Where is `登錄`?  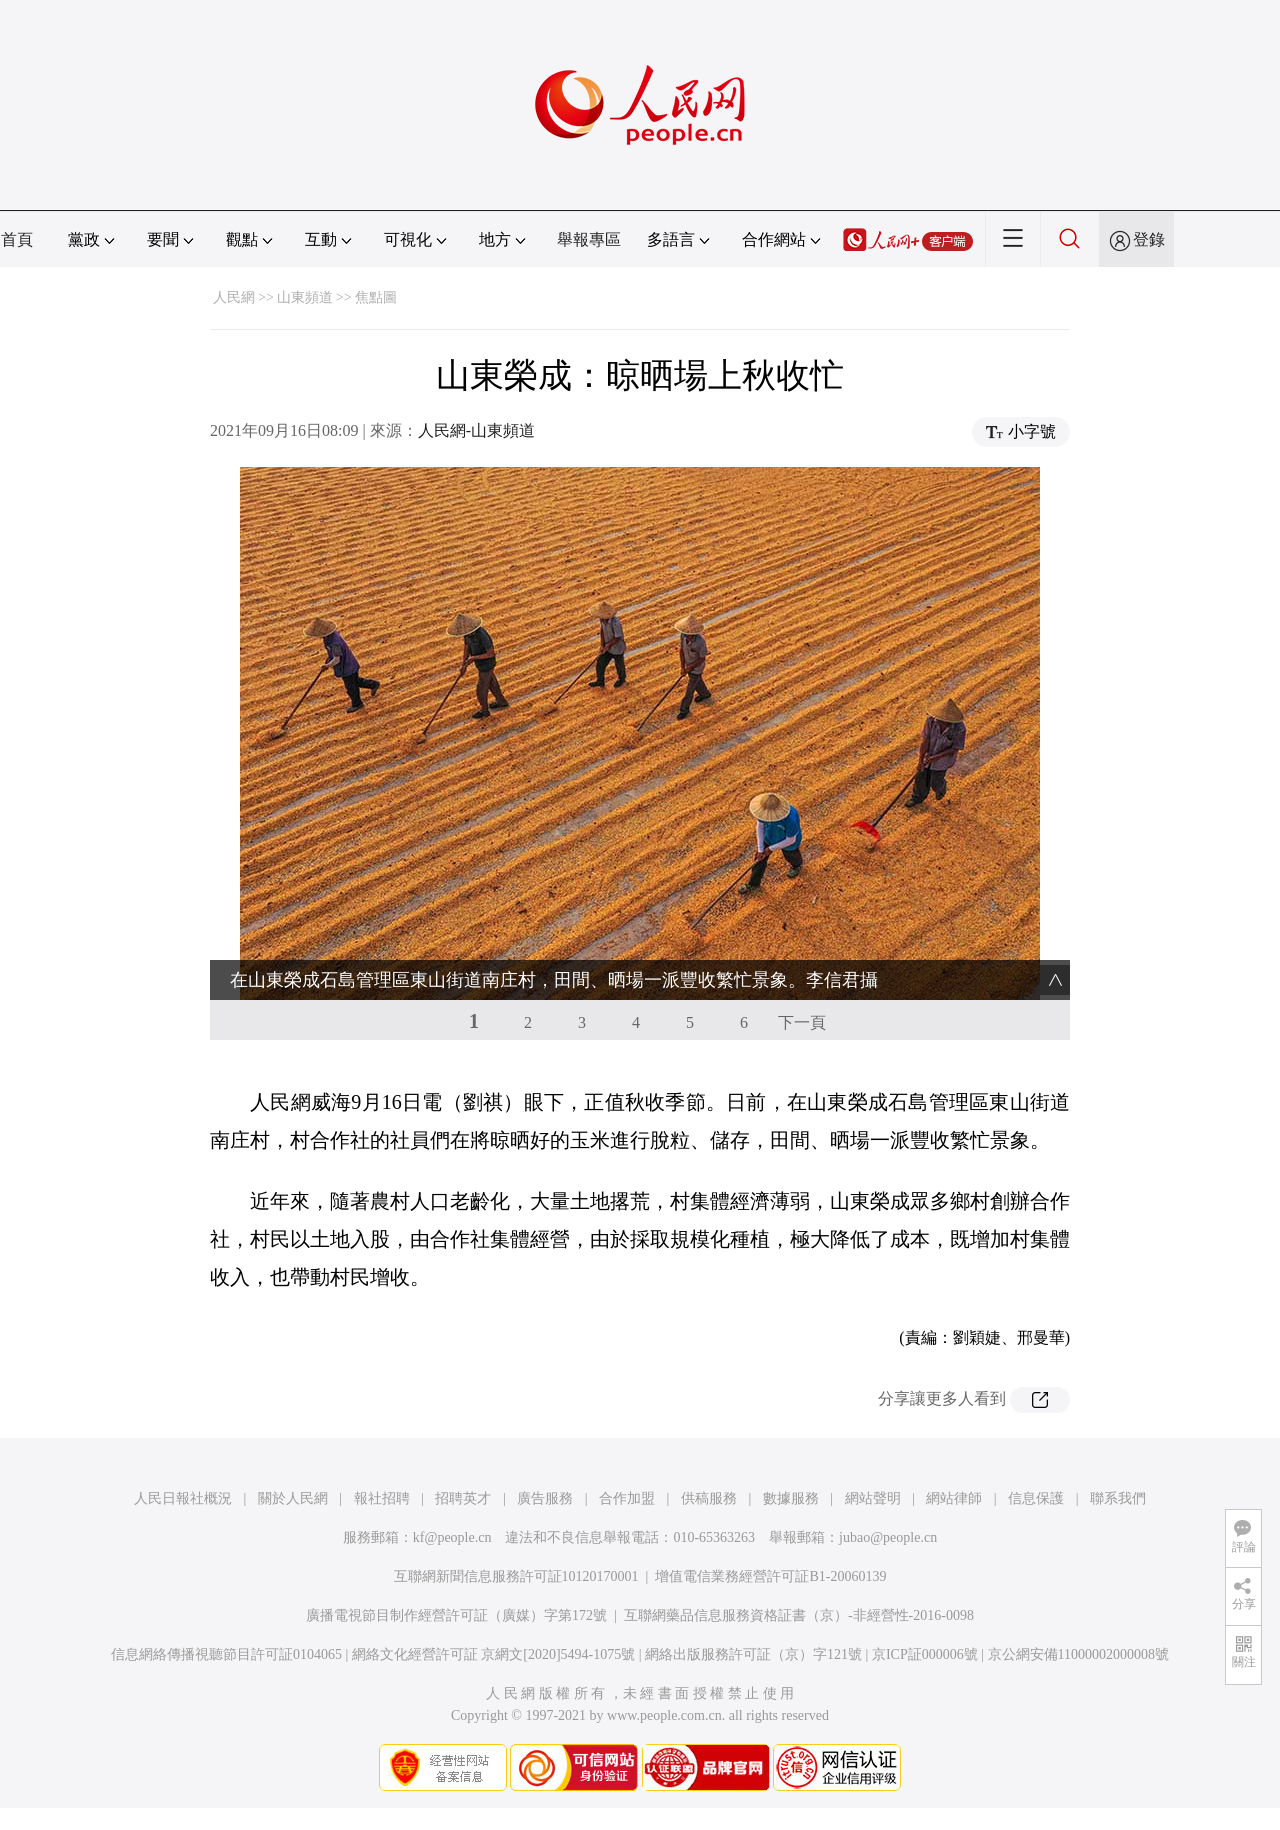
登錄 is located at coordinates (1149, 239).